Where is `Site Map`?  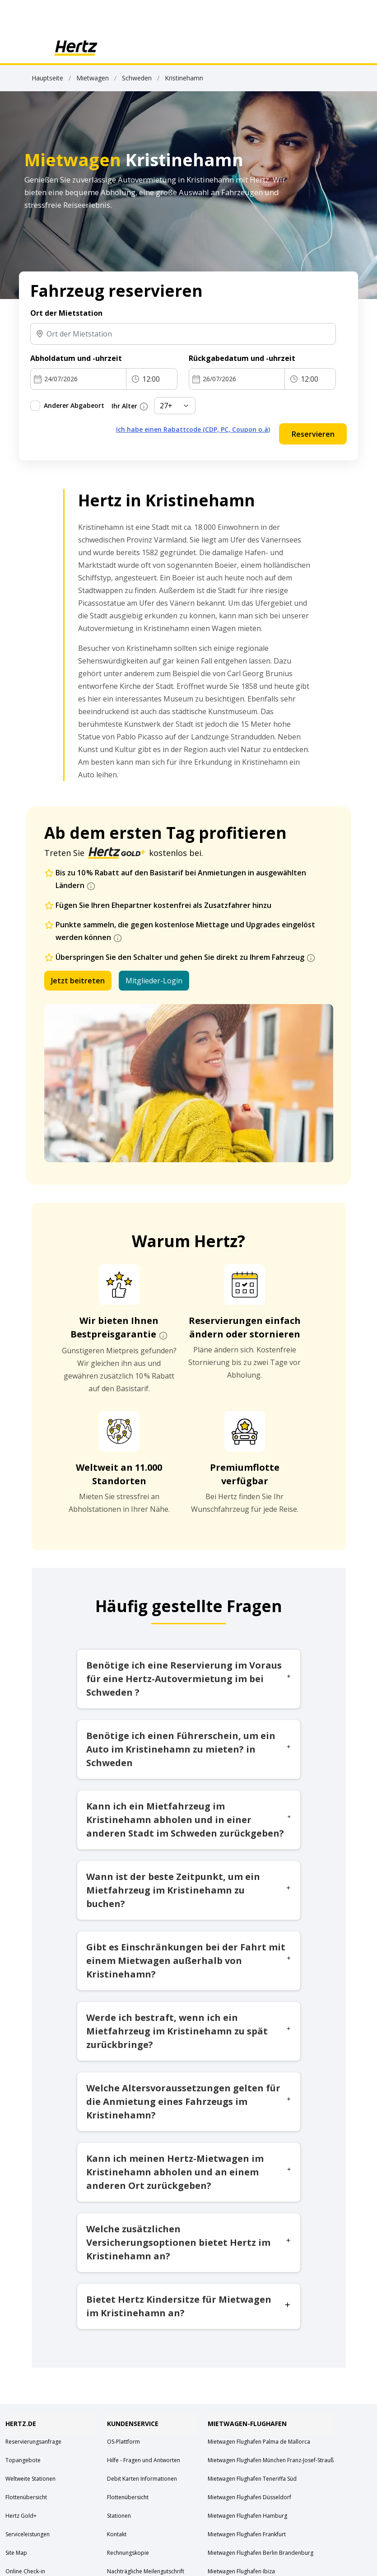 Site Map is located at coordinates (16, 2553).